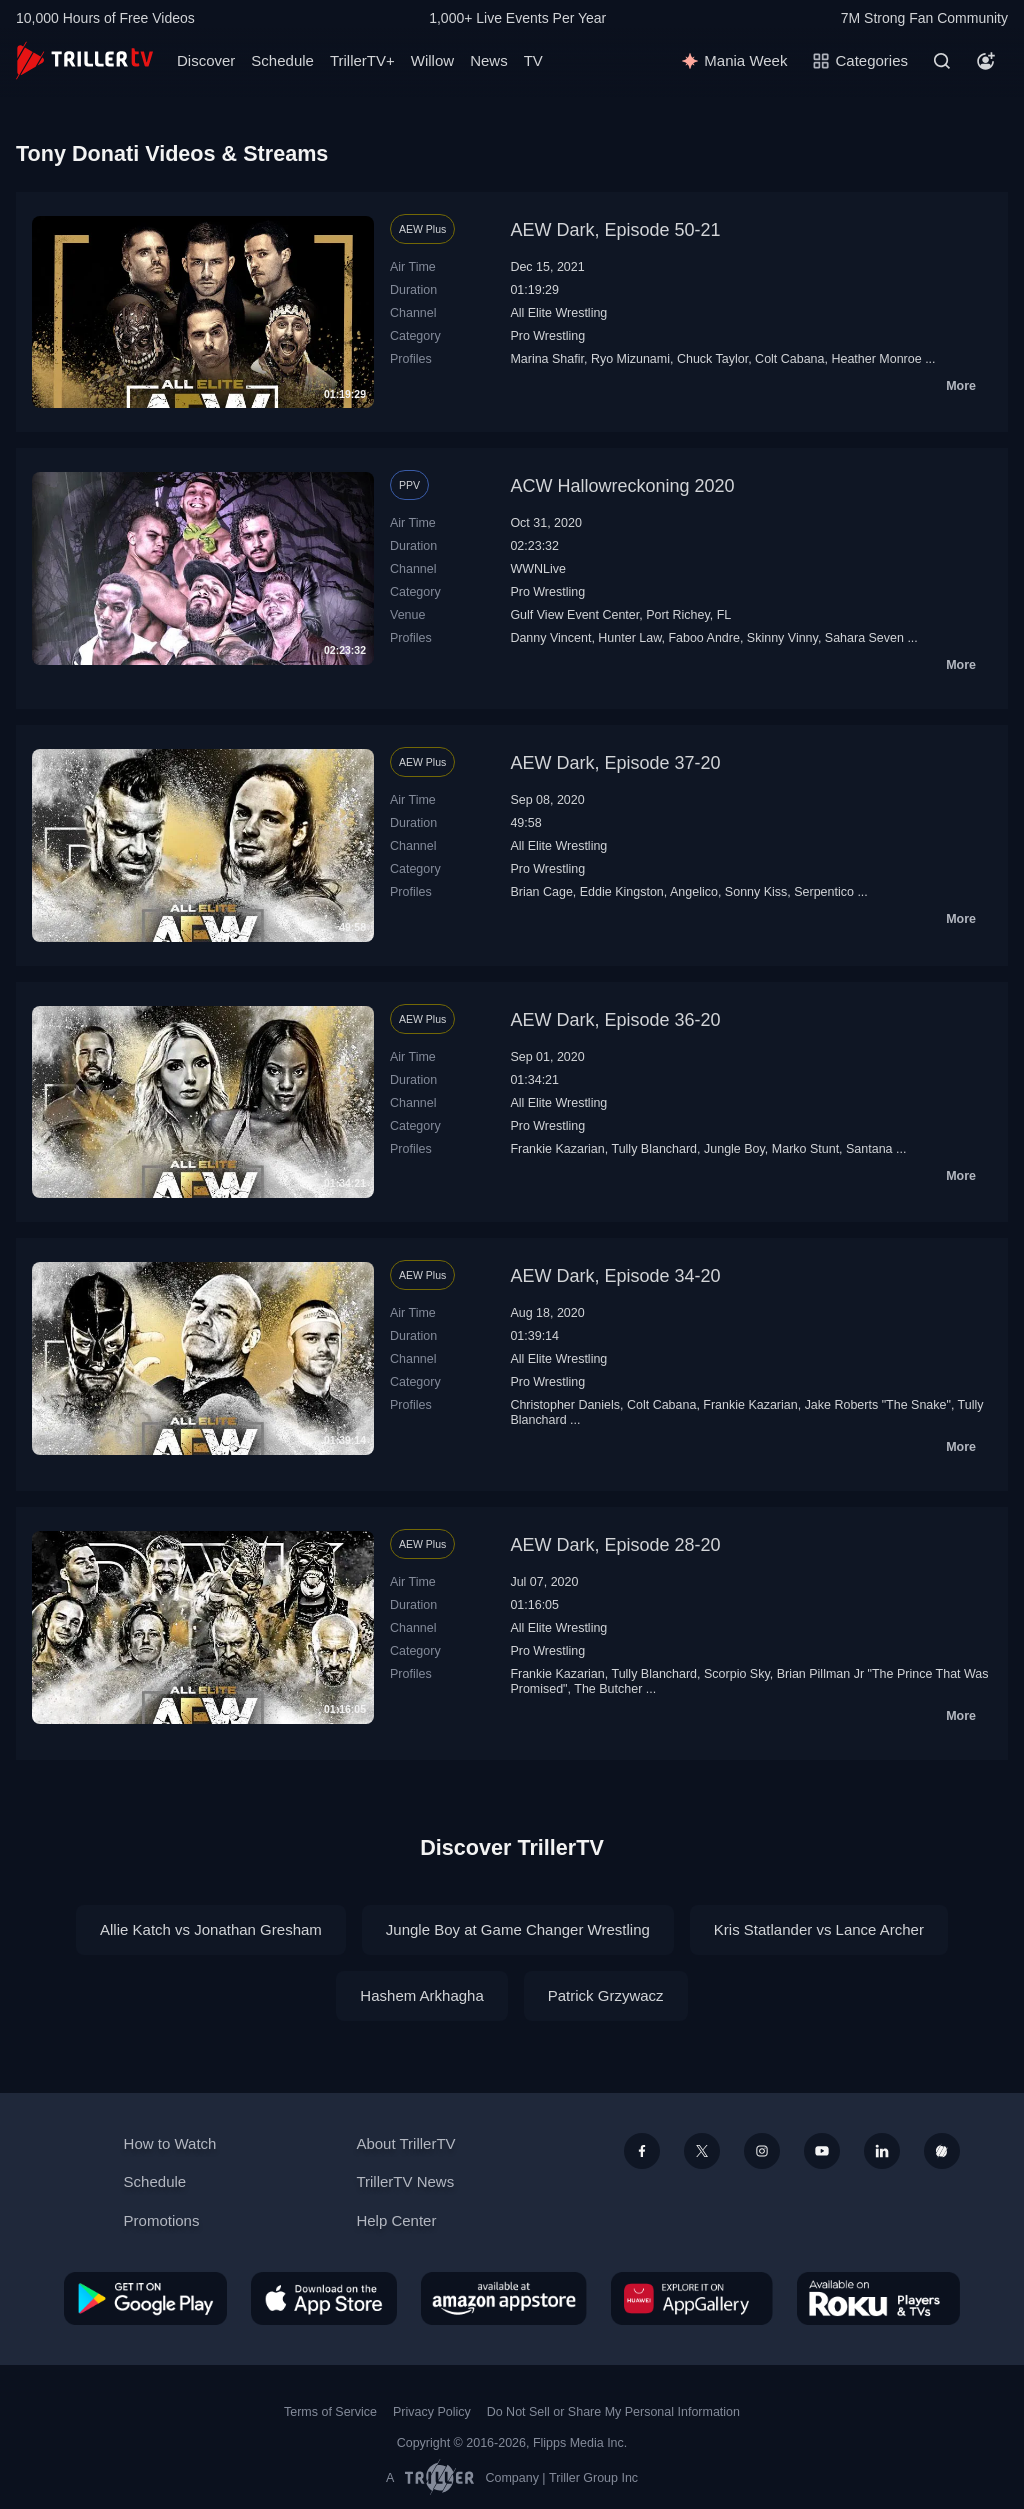 The height and width of the screenshot is (2509, 1024). I want to click on Discover, so click(206, 60).